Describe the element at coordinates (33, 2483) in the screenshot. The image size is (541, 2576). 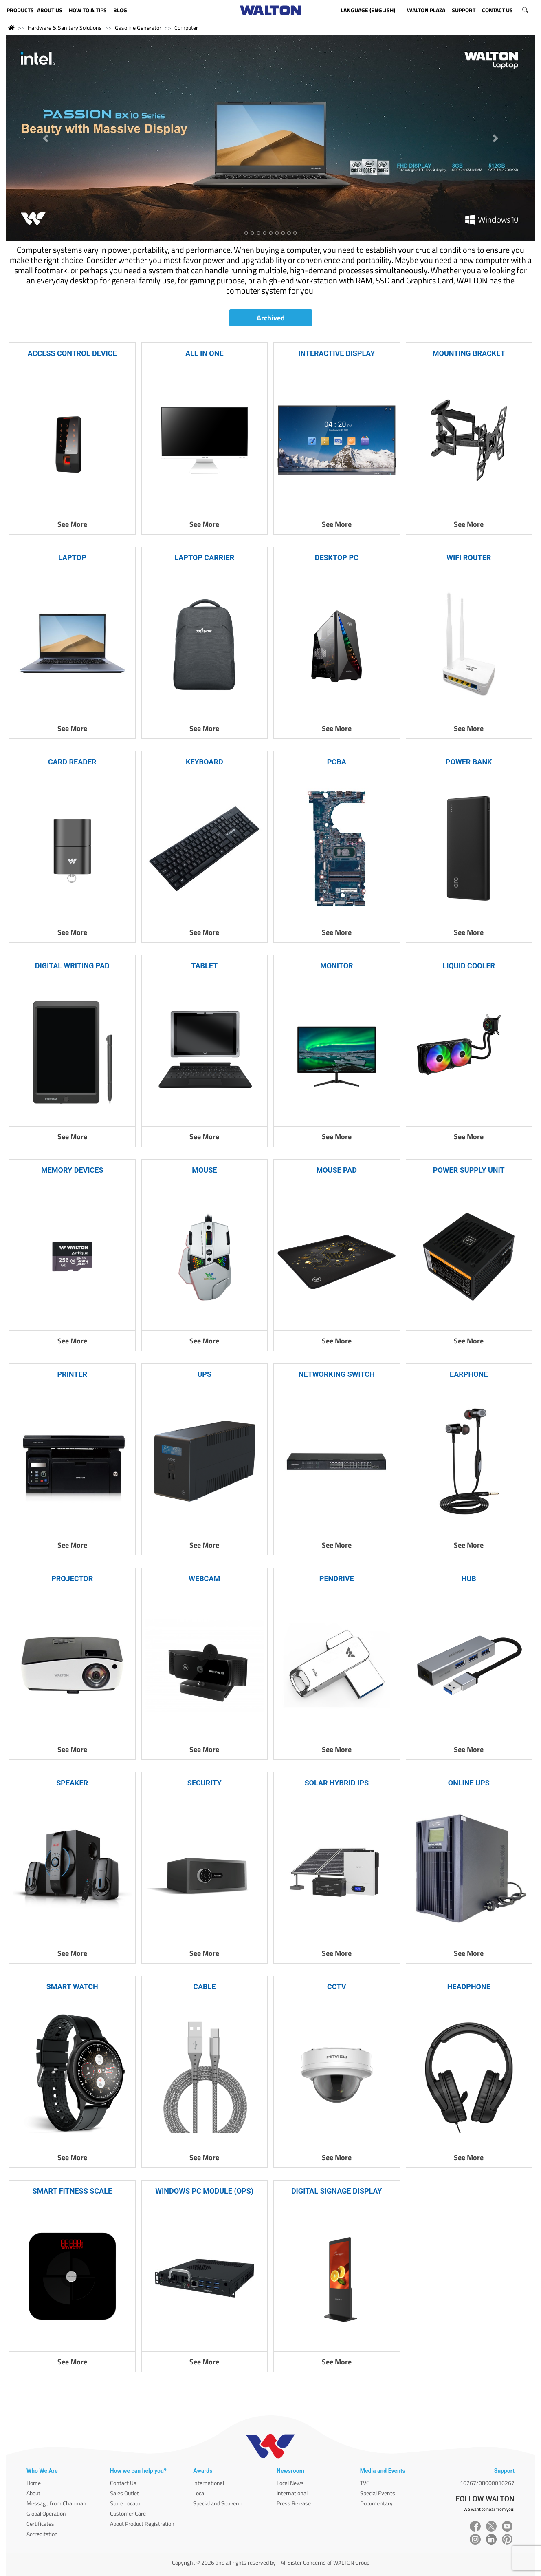
I see `Home` at that location.